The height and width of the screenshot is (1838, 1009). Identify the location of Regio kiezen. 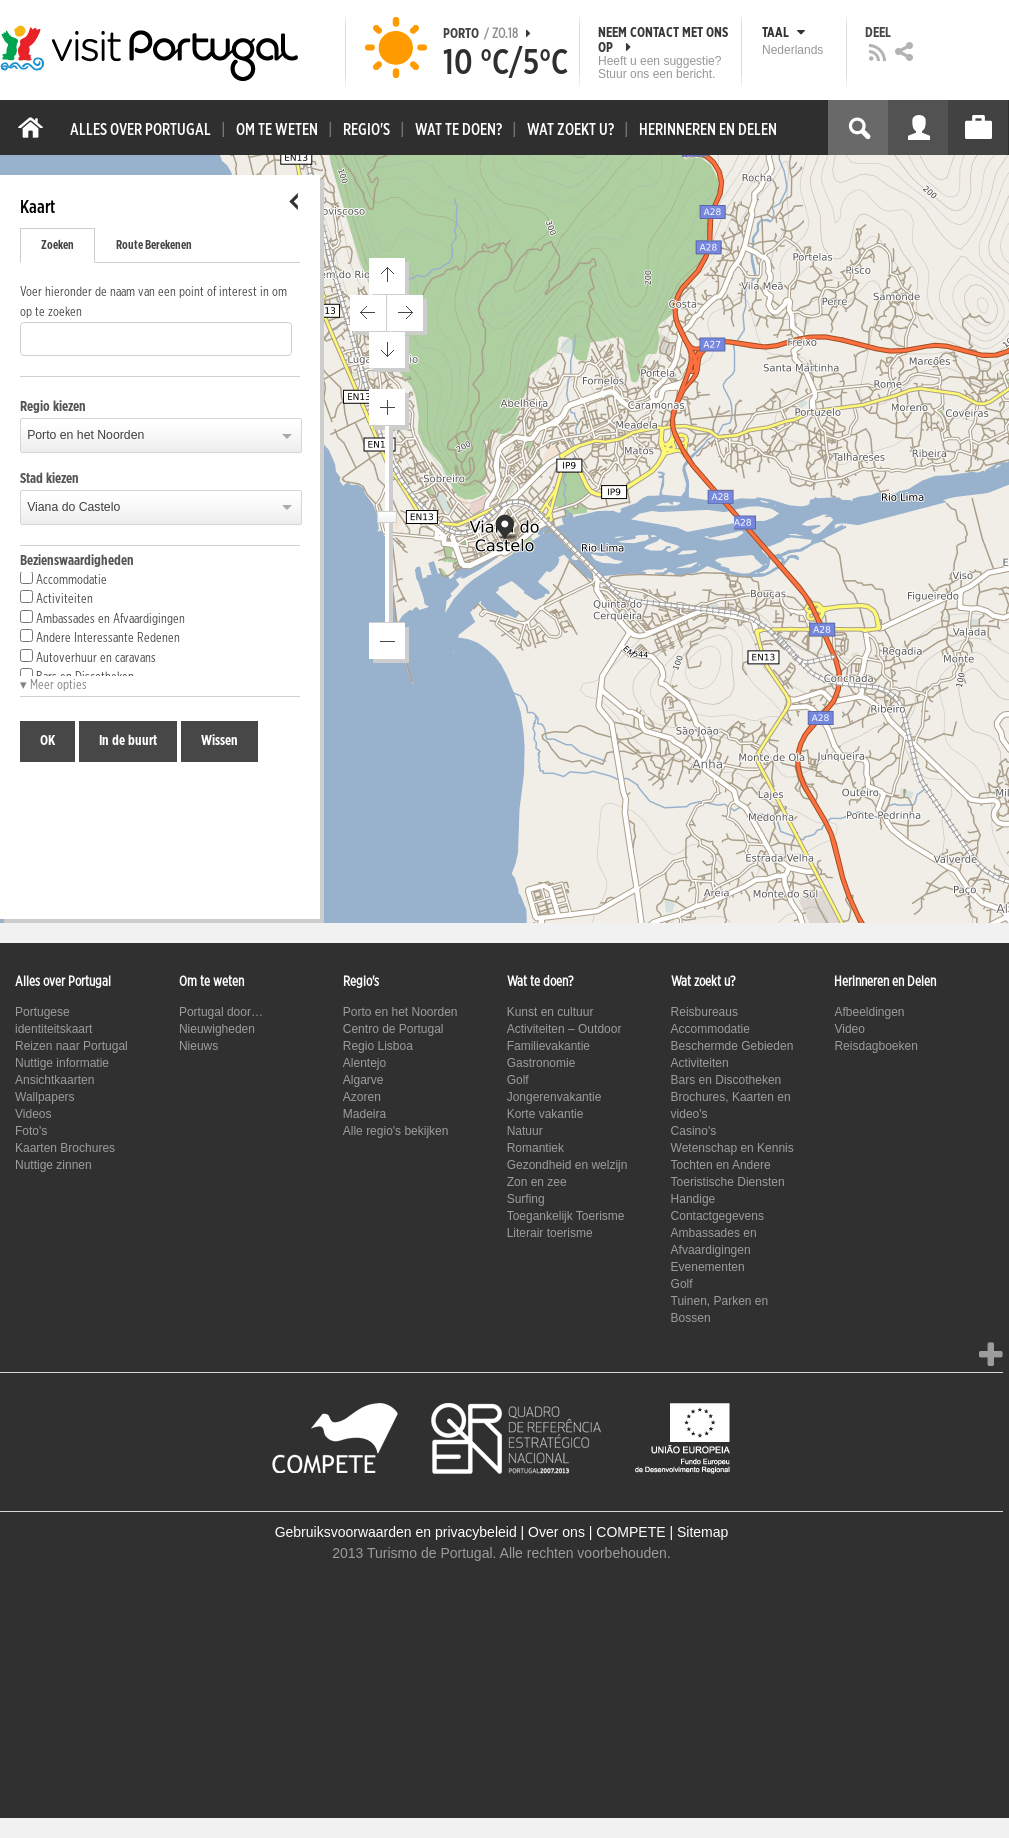
(53, 407).